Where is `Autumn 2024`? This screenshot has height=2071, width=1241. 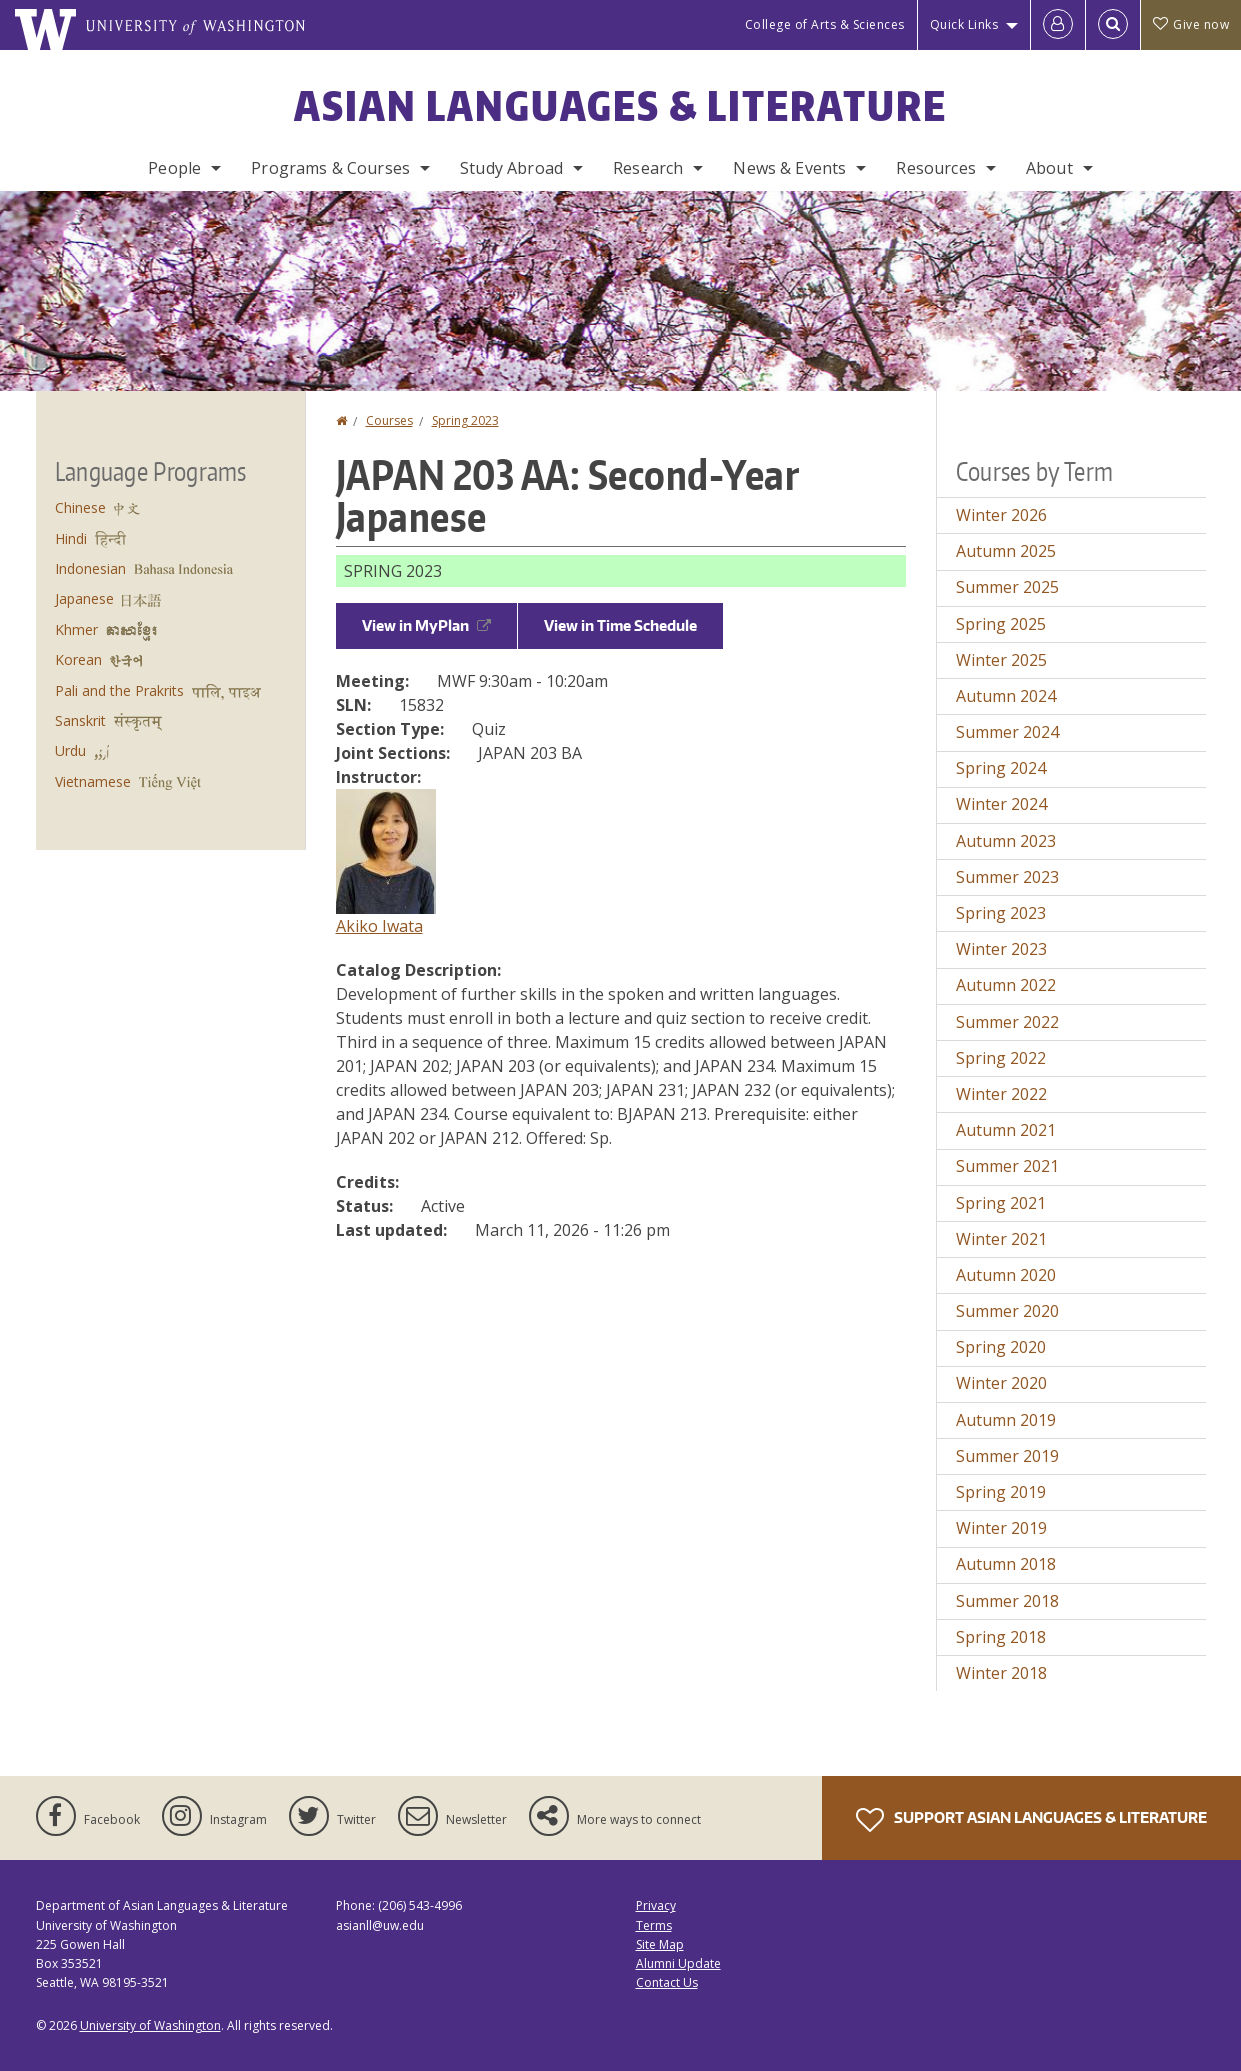
Autumn 2024 is located at coordinates (1006, 696).